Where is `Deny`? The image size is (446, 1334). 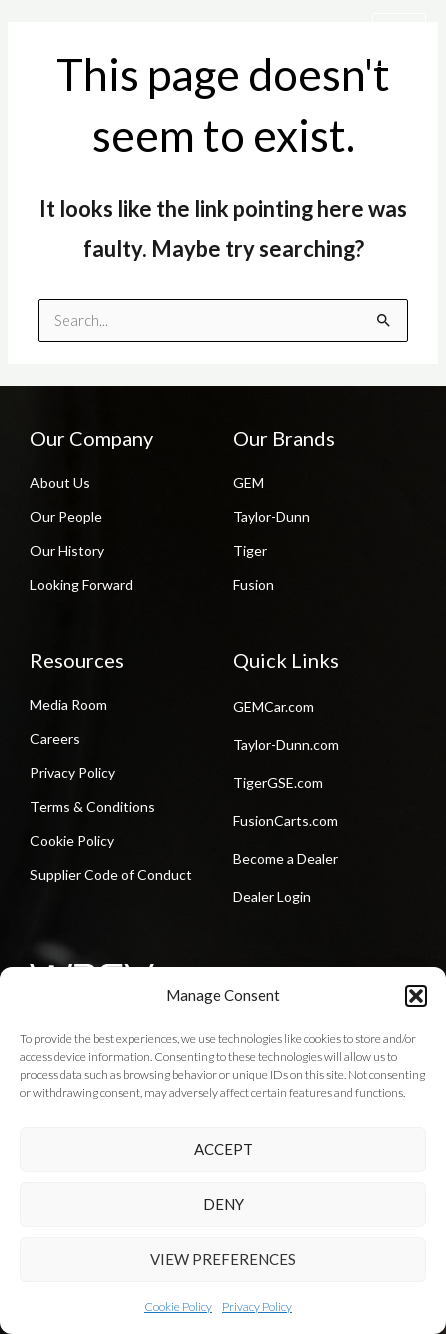 Deny is located at coordinates (223, 1204).